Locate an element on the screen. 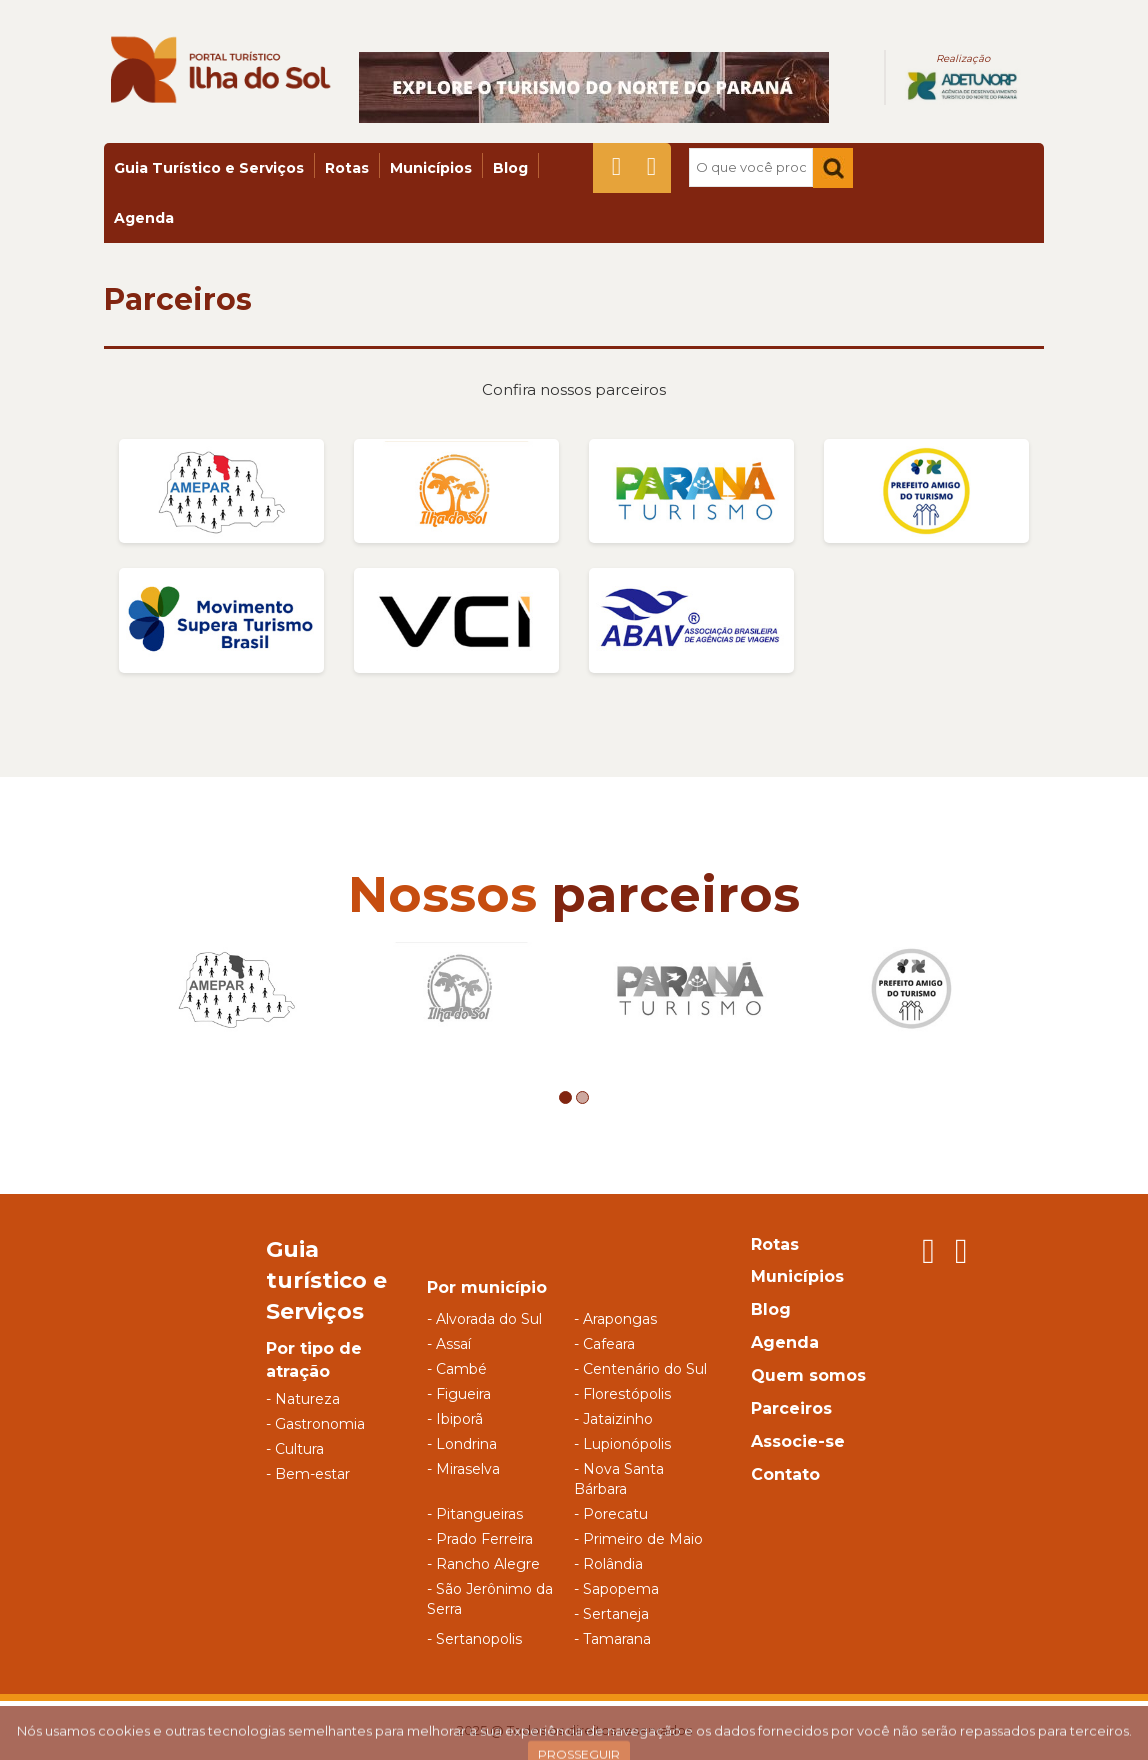 Image resolution: width=1148 pixels, height=1760 pixels. Guia Turístico e Serviços is located at coordinates (209, 168).